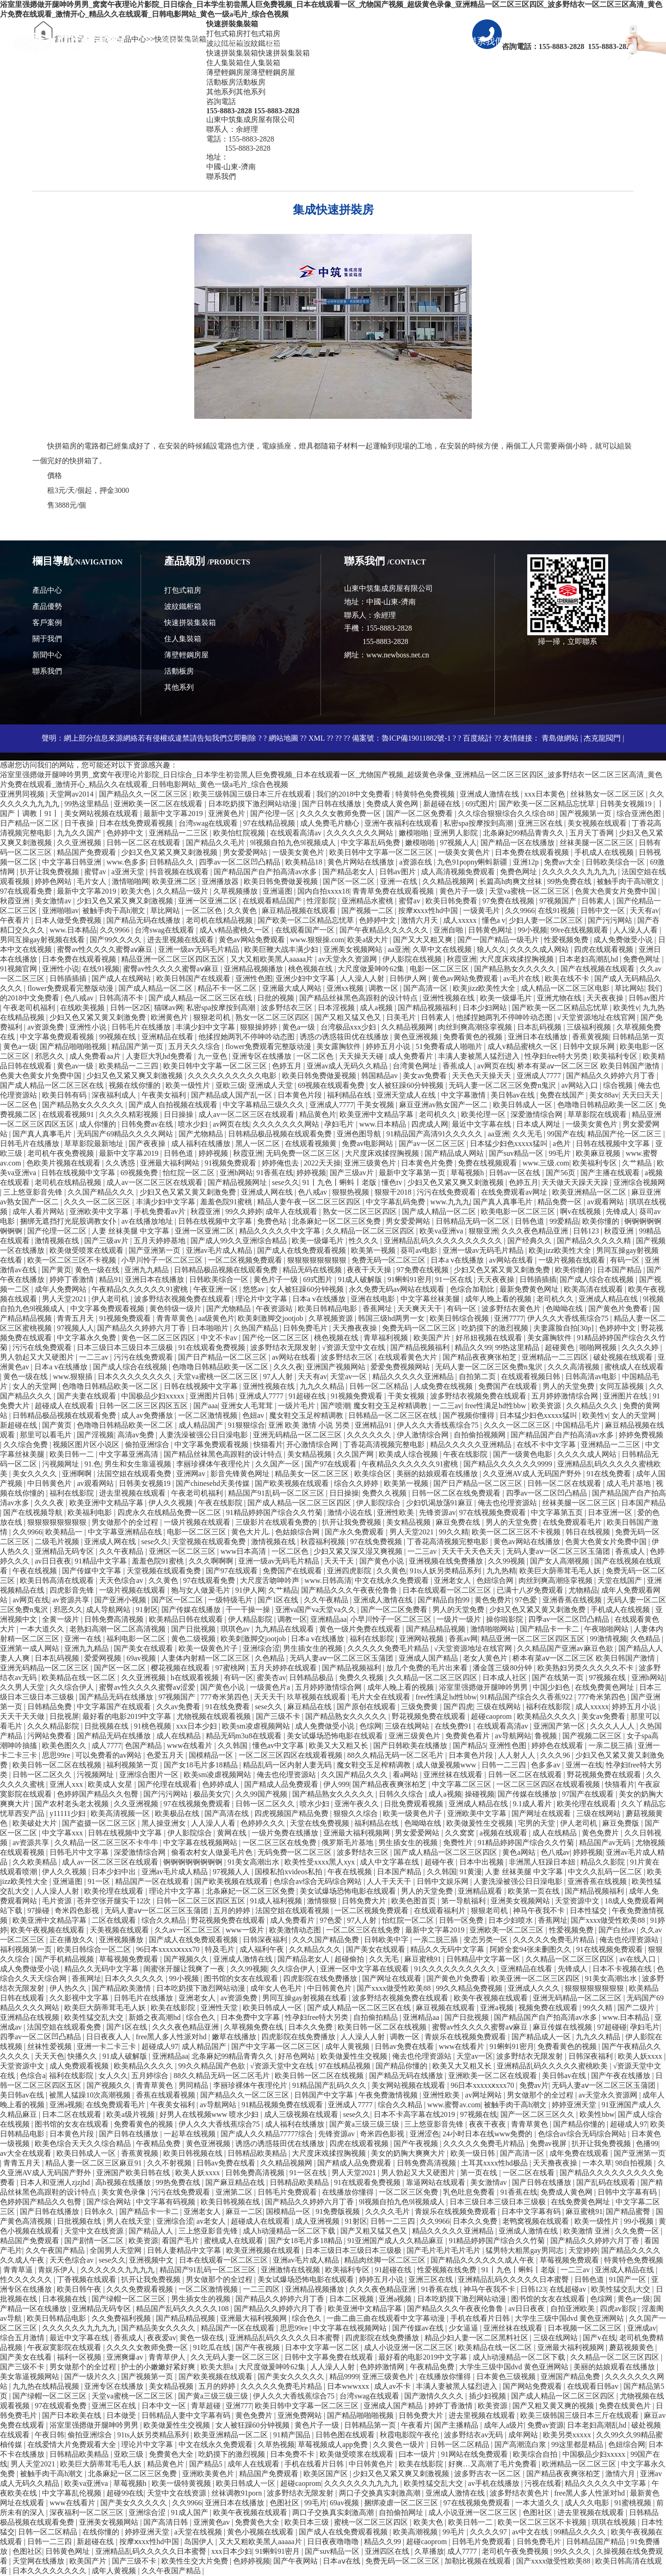 This screenshot has height=2576, width=666. I want to click on 成人免费做受小说, so click(623, 940).